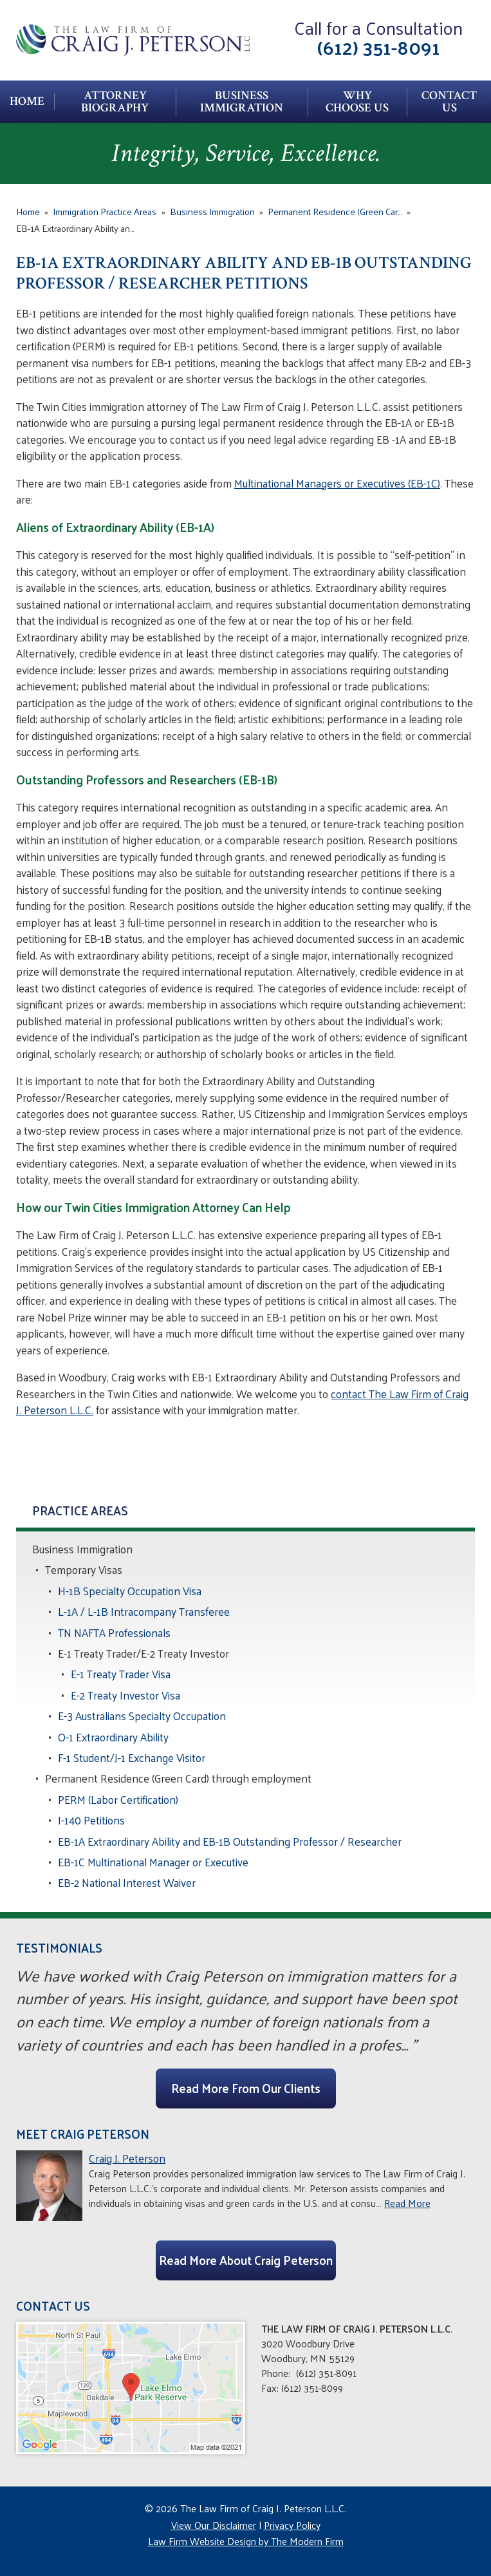 The width and height of the screenshot is (491, 2576). Describe the element at coordinates (142, 1715) in the screenshot. I see `E-3 Australians Specialty Occupation` at that location.